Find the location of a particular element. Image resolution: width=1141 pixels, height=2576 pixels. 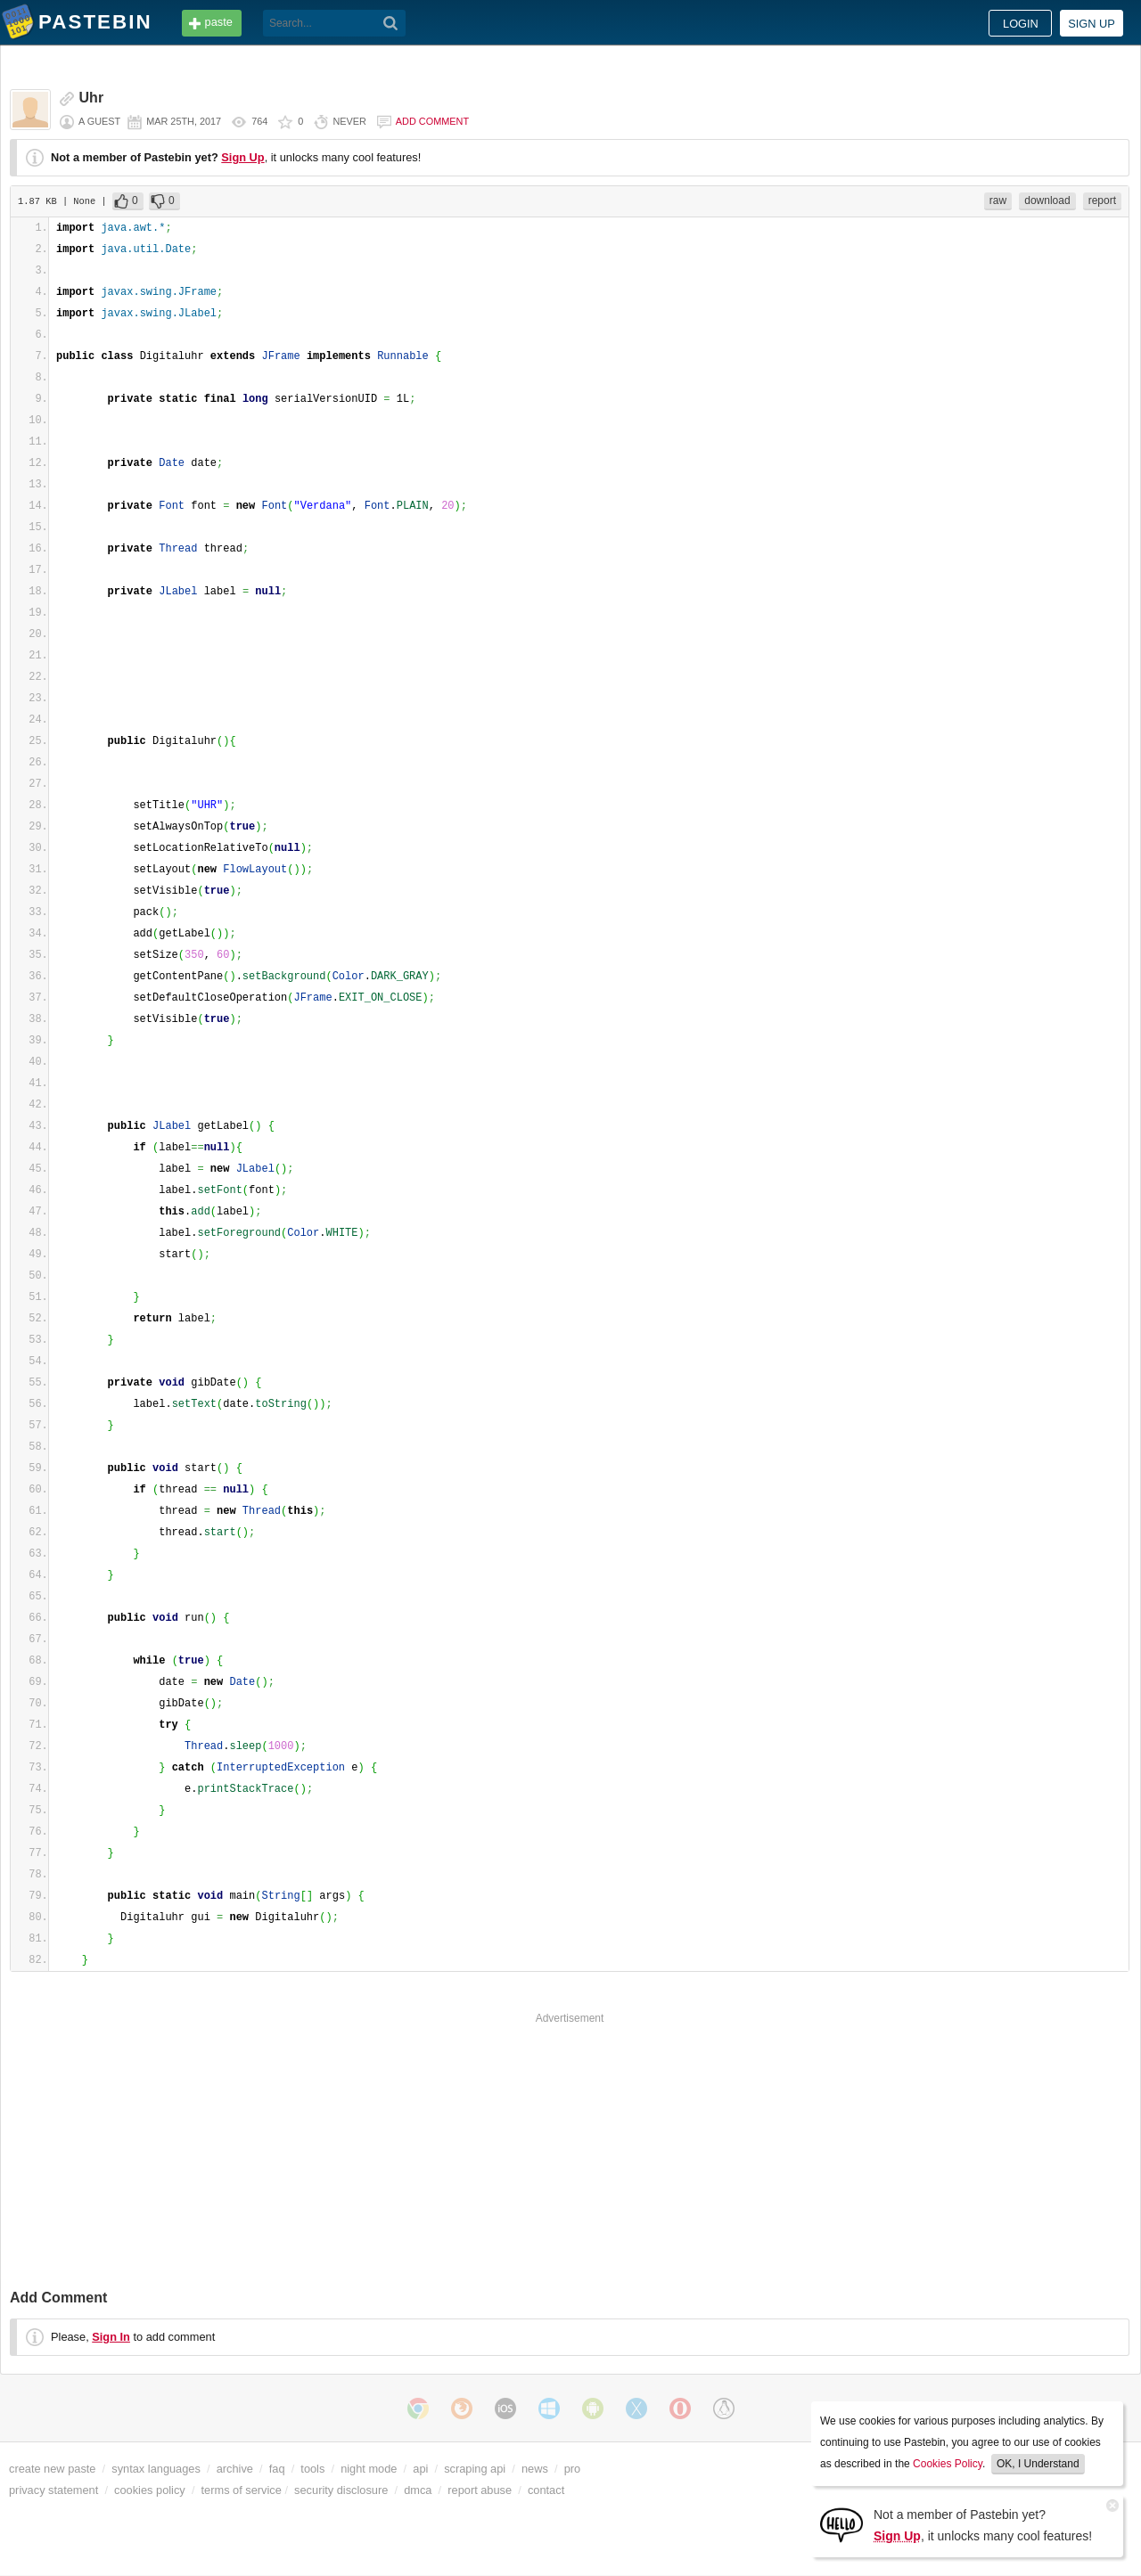

pro is located at coordinates (572, 2468).